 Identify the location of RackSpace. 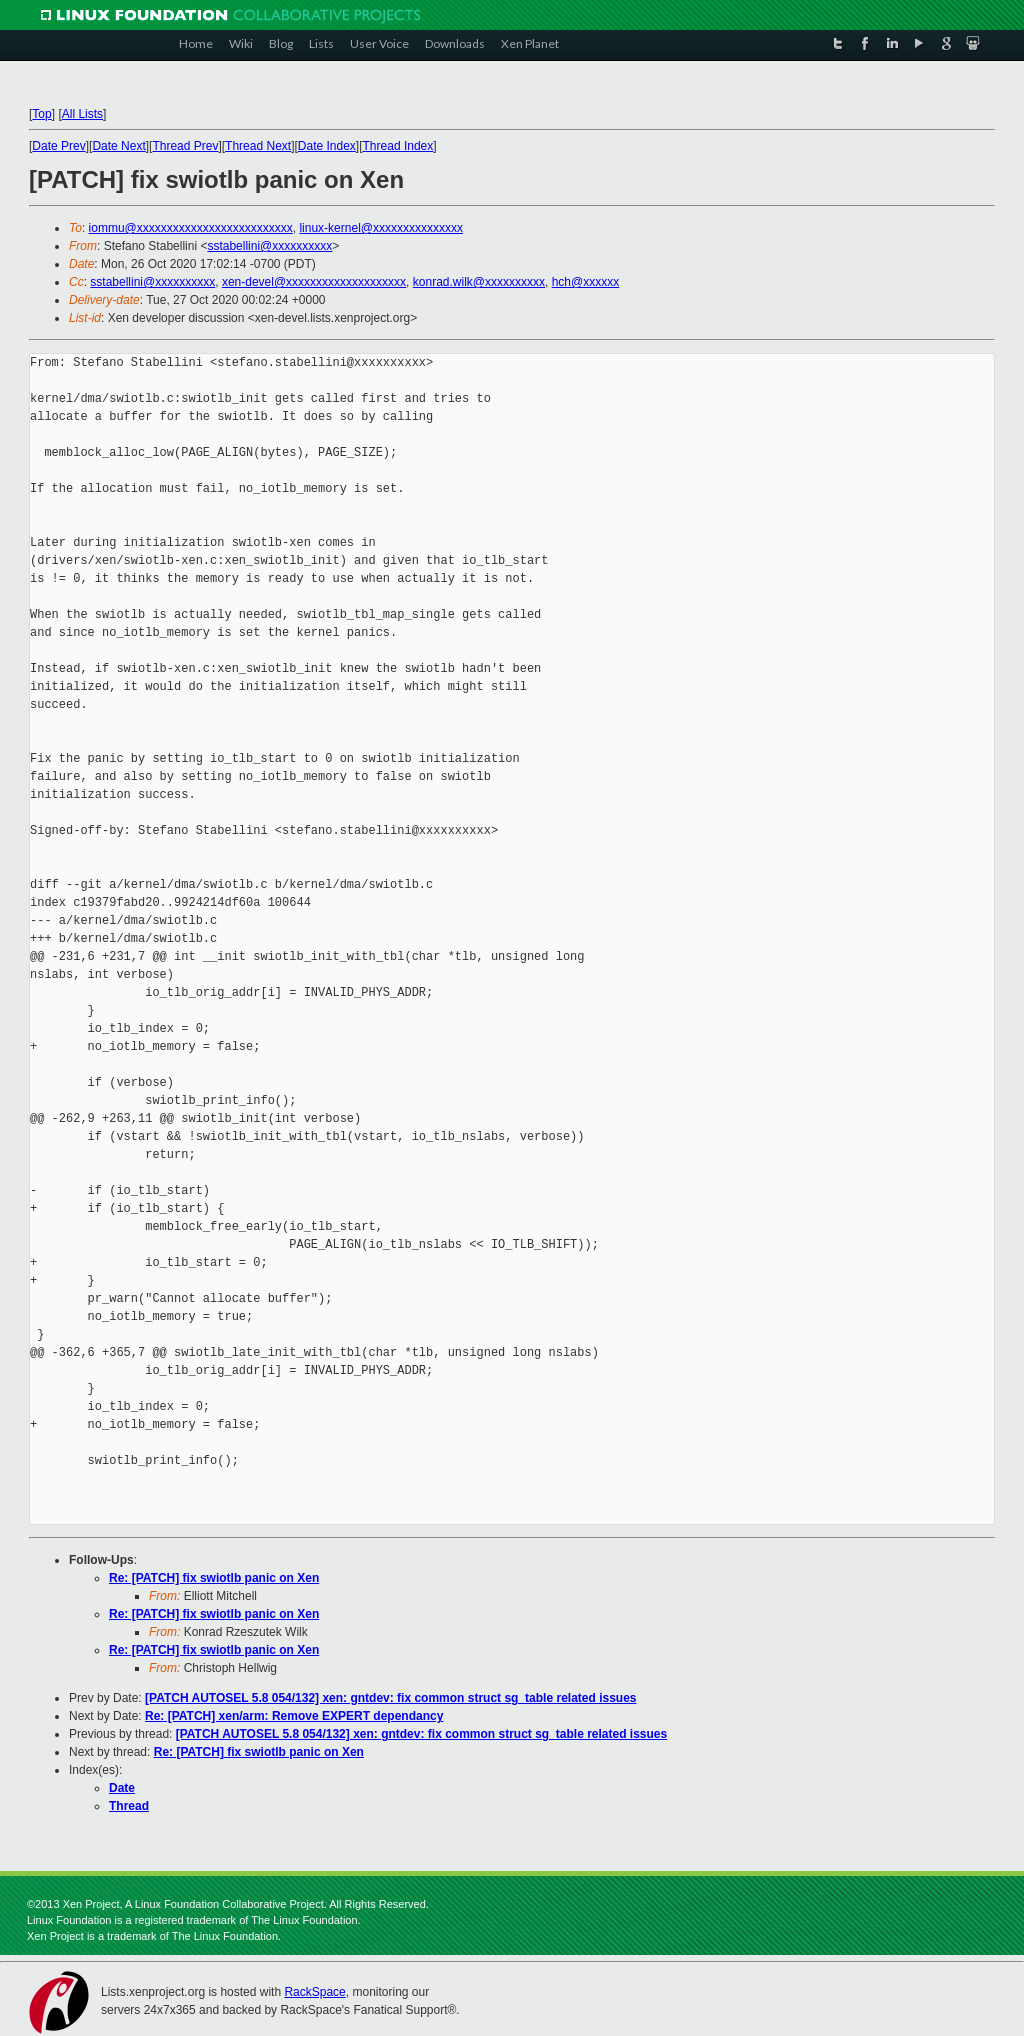
(314, 1992).